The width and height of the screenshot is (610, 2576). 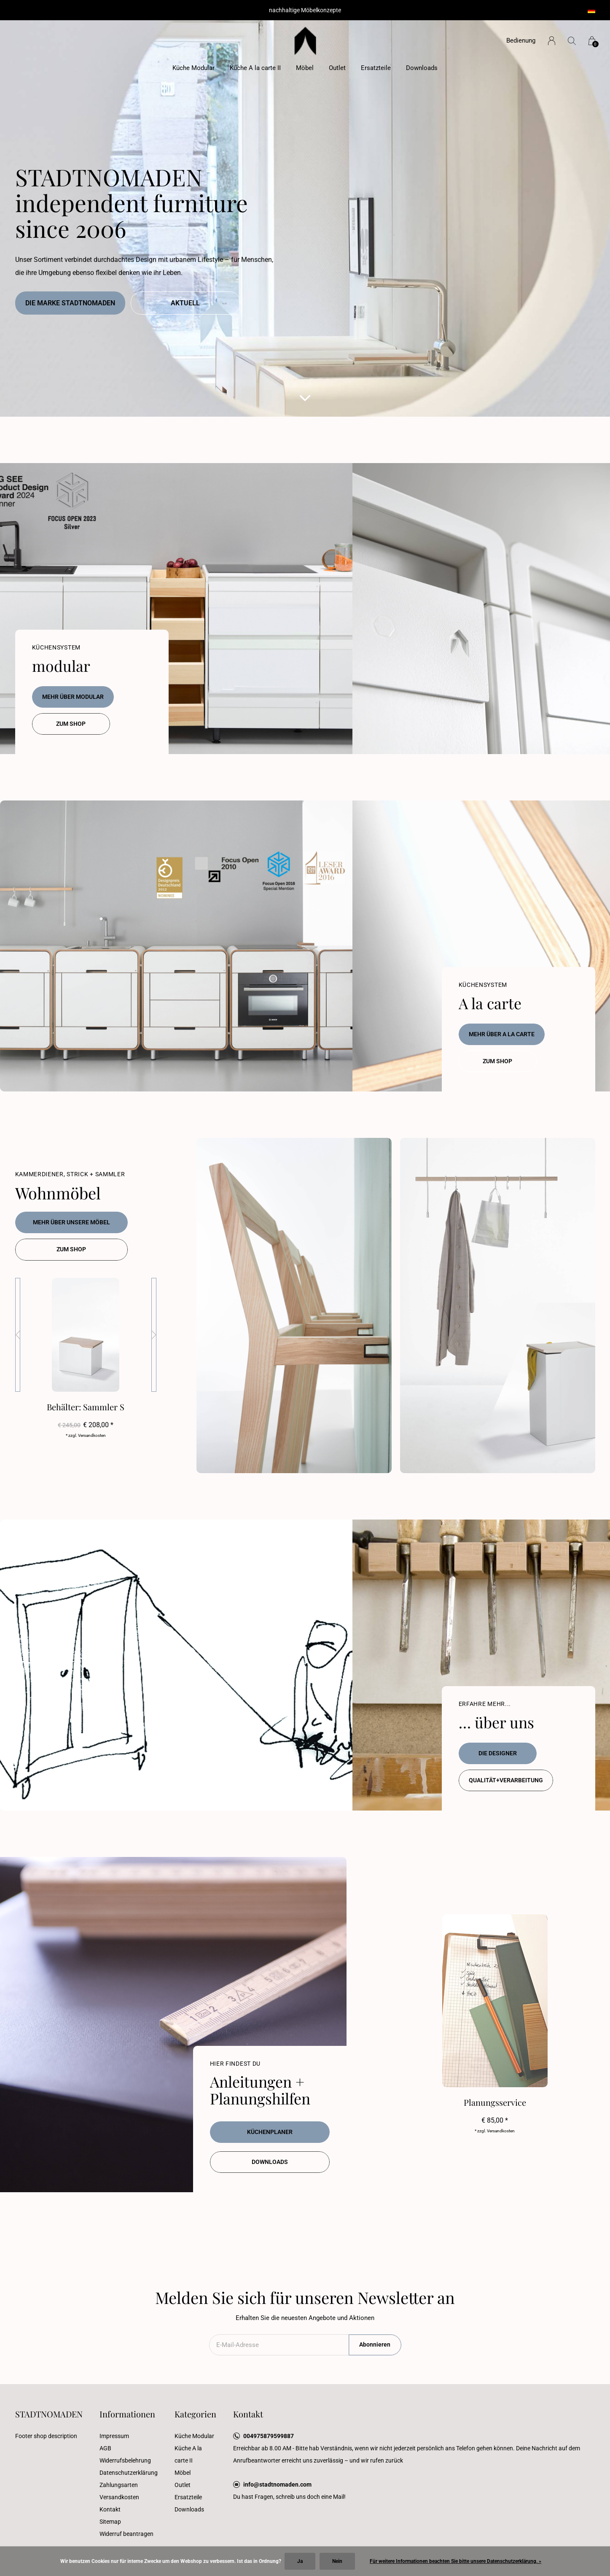 What do you see at coordinates (71, 723) in the screenshot?
I see `zum Shop` at bounding box center [71, 723].